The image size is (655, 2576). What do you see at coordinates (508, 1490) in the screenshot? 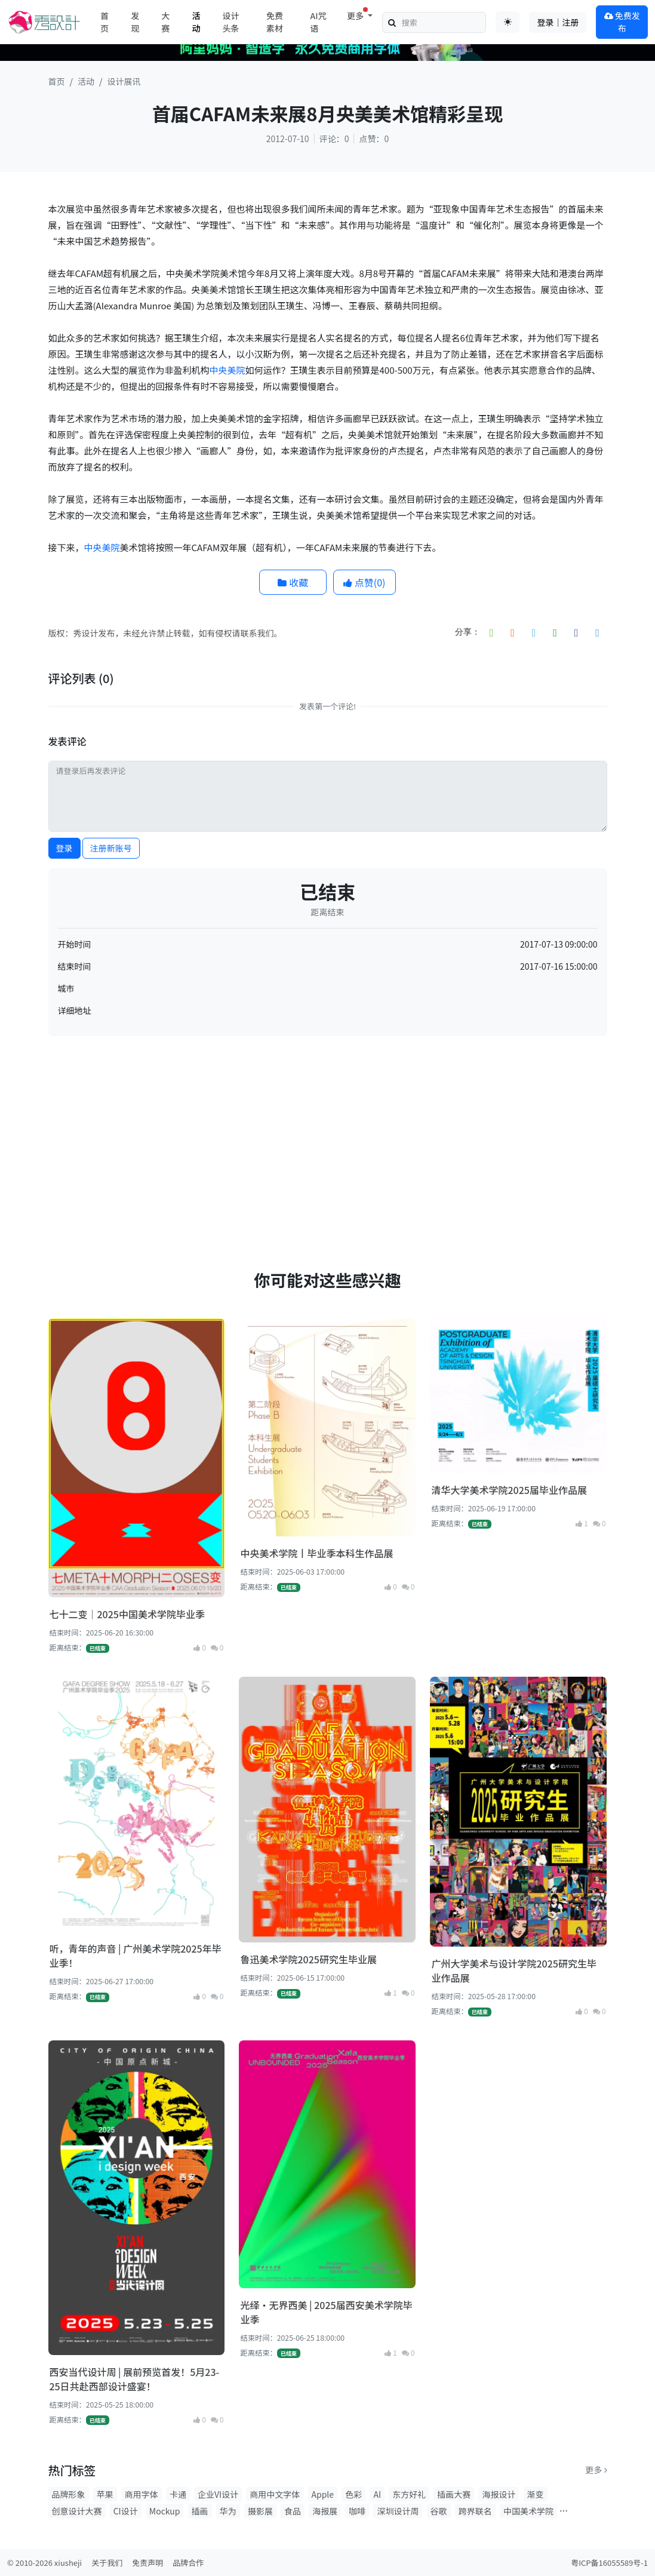
I see `清华大学美术学院2025届毕业作品展` at bounding box center [508, 1490].